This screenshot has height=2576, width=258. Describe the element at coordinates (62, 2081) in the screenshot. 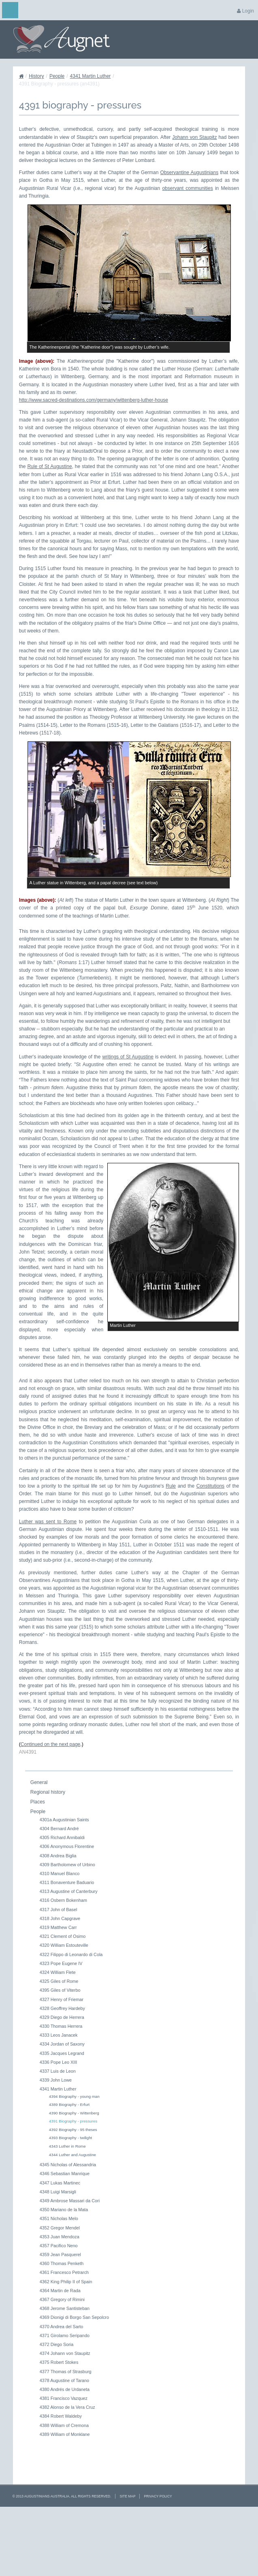

I see `4329 Diego de Herrera` at that location.